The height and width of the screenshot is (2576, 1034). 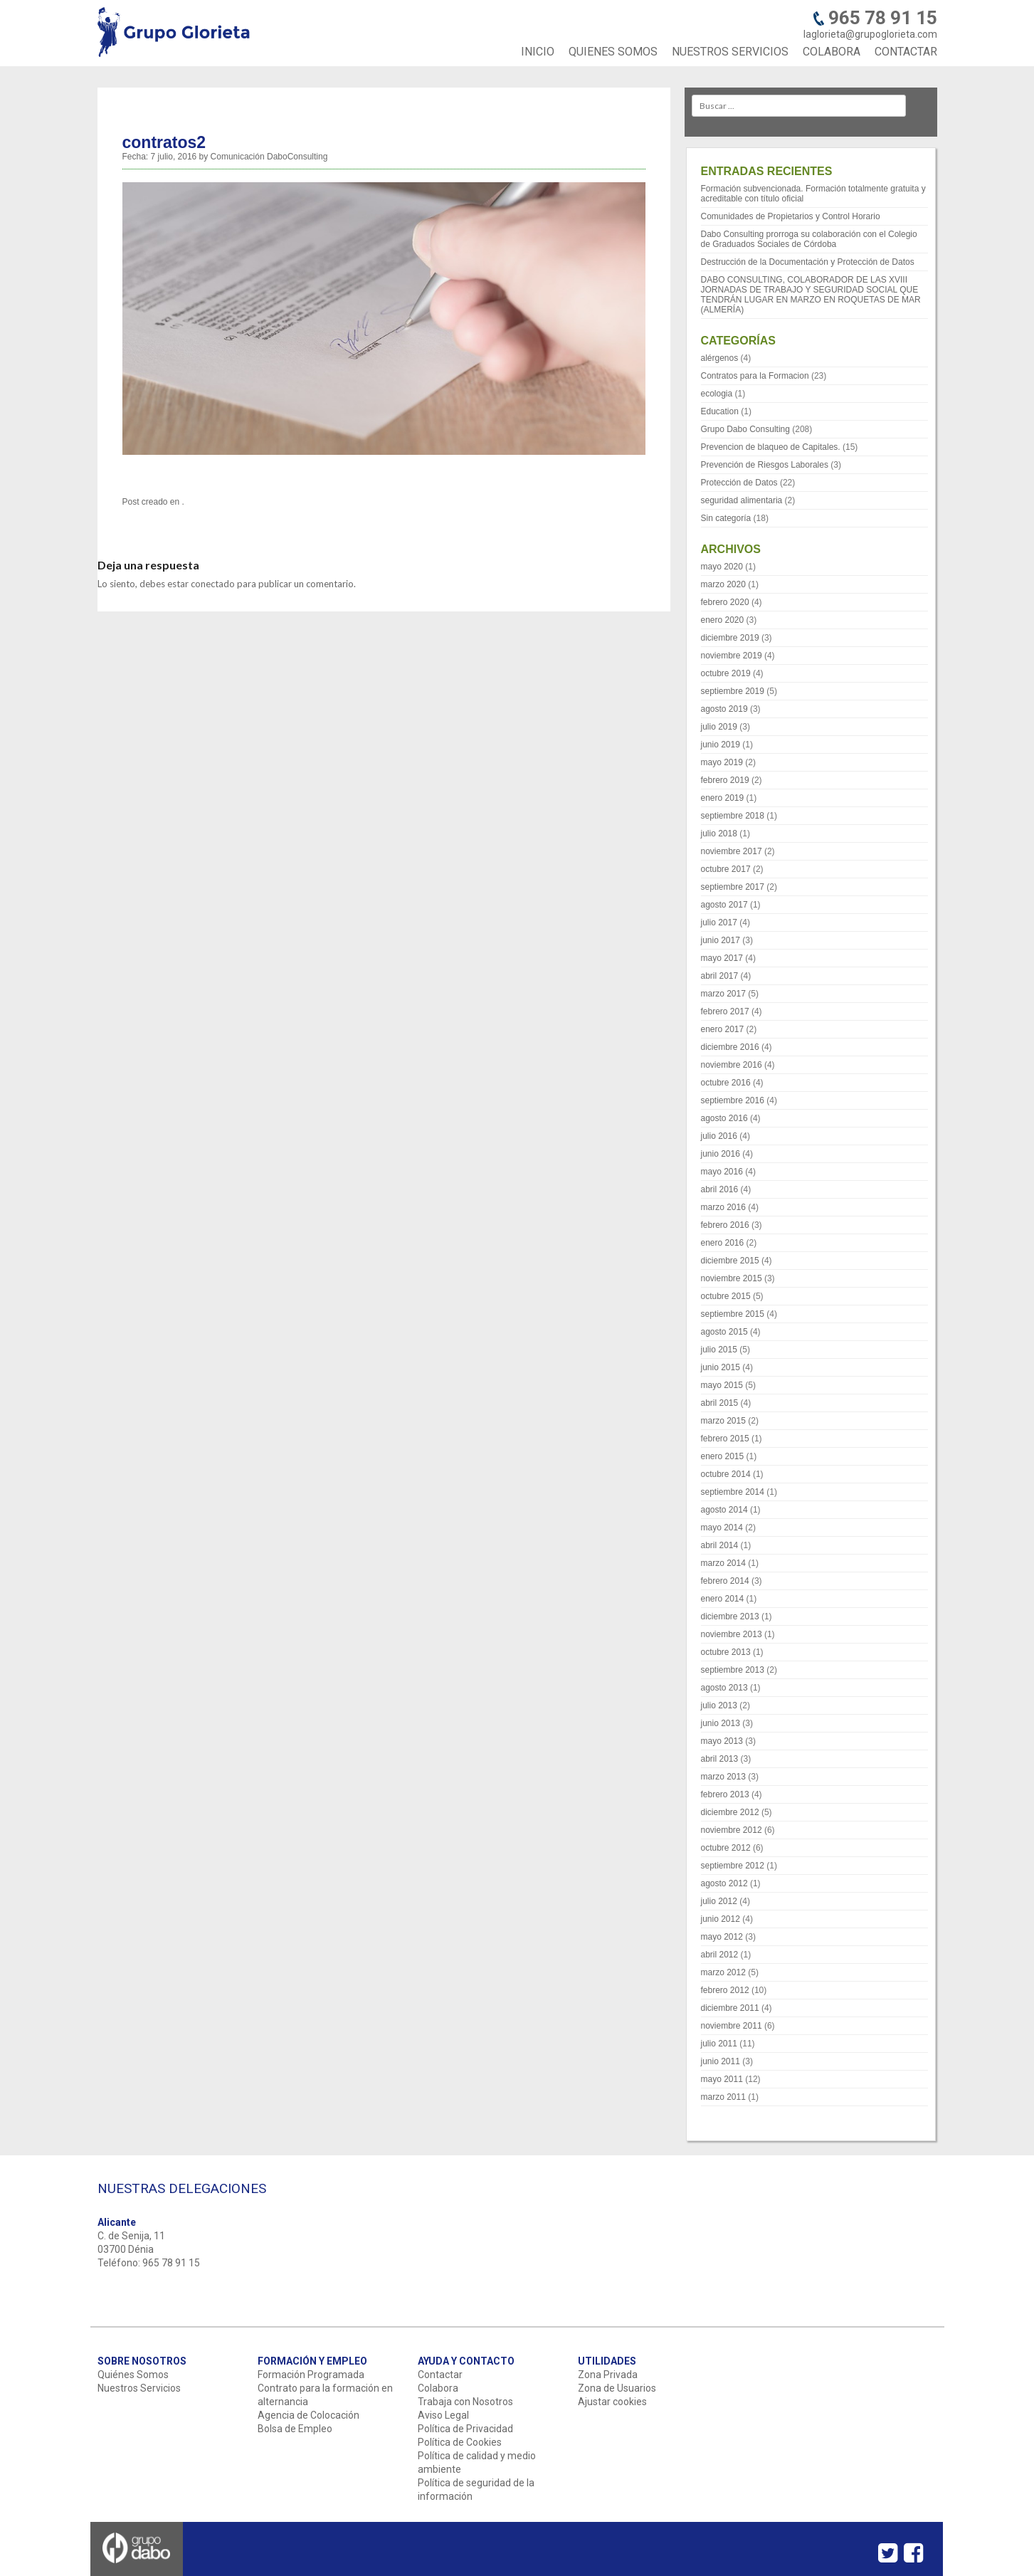 I want to click on julio 2019, so click(x=719, y=727).